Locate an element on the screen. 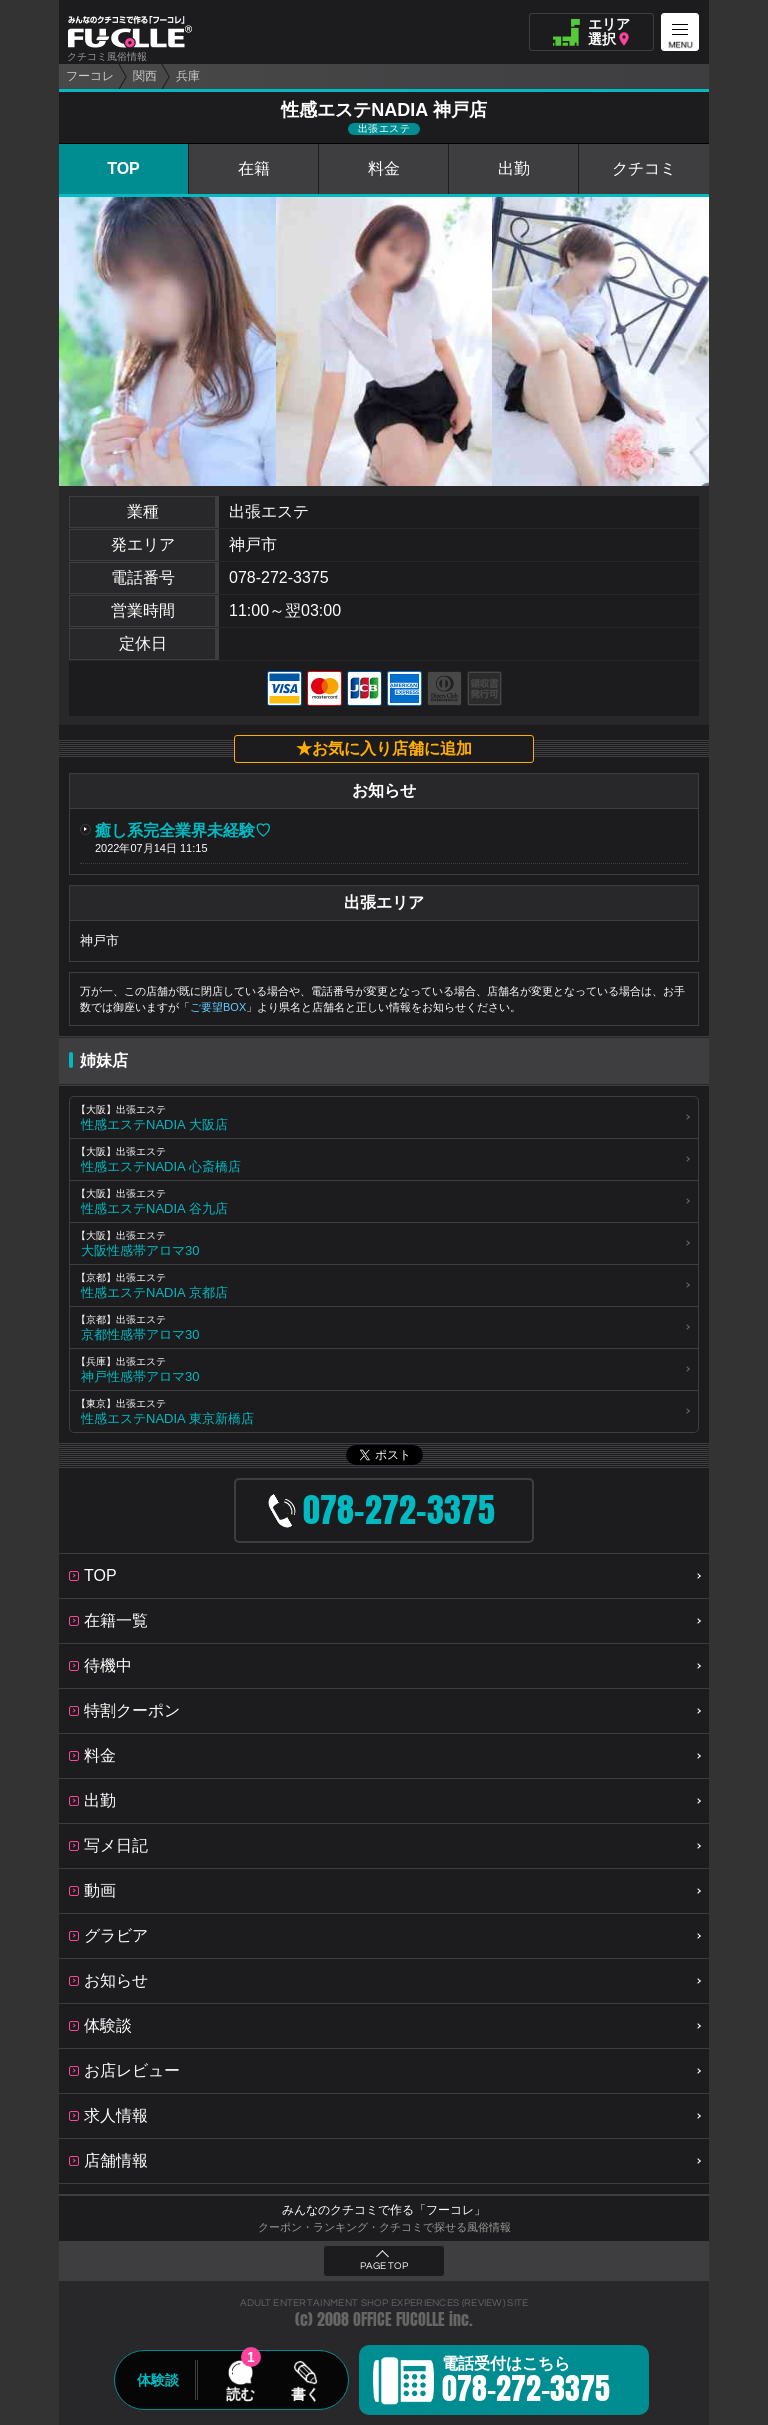 Image resolution: width=768 pixels, height=2425 pixels. 関西 is located at coordinates (145, 76).